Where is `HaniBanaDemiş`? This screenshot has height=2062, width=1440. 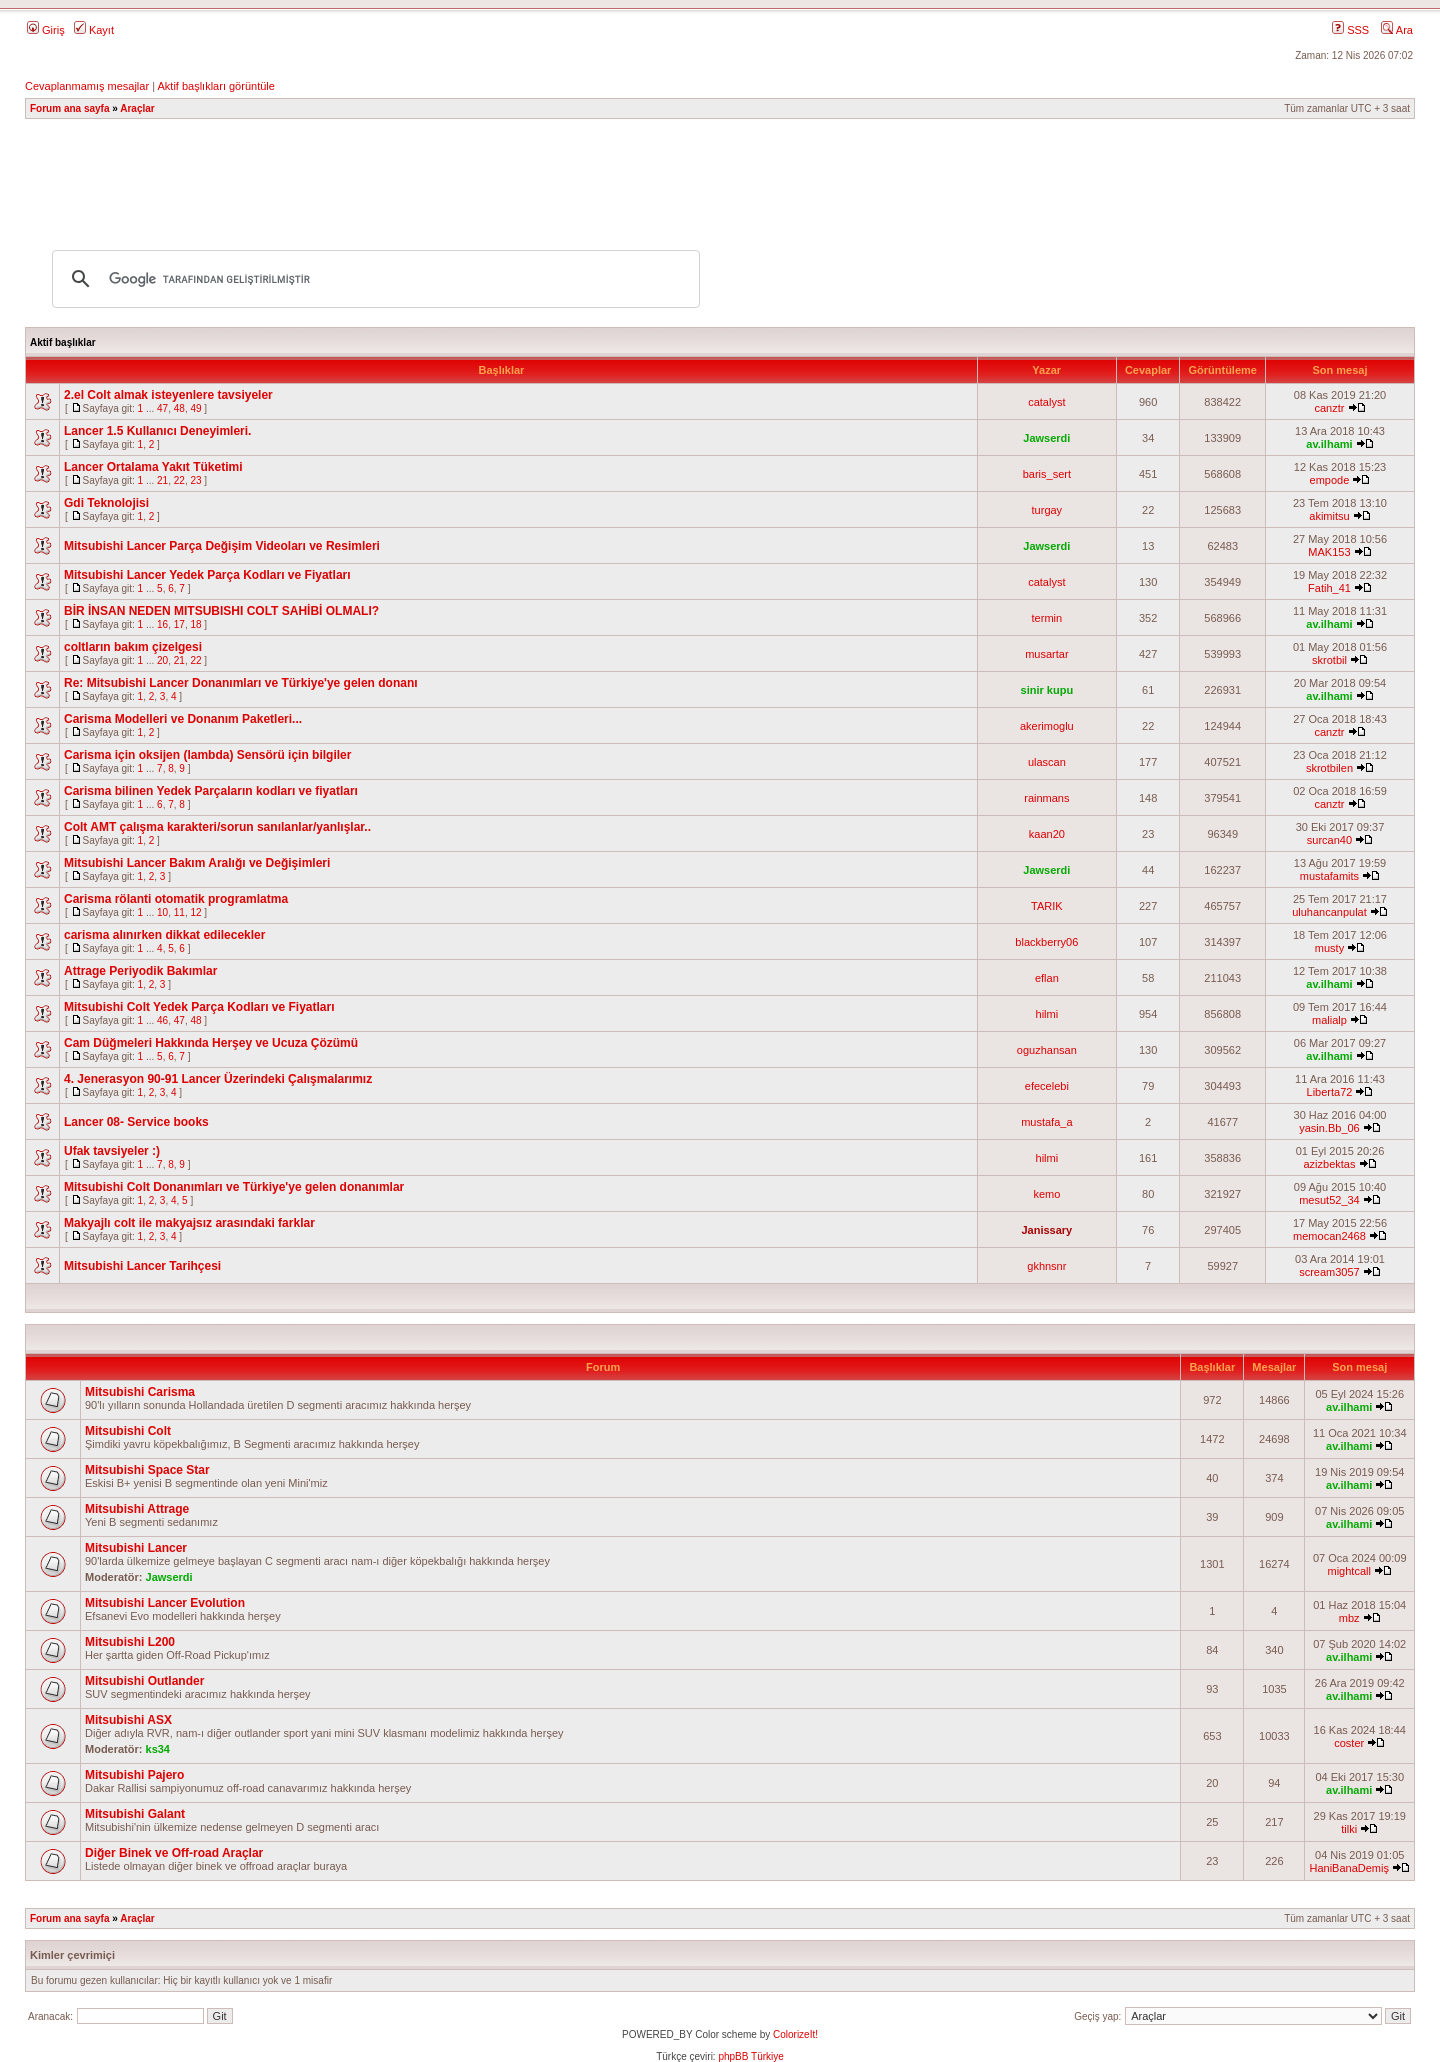 HaniBanaDemiş is located at coordinates (1348, 1868).